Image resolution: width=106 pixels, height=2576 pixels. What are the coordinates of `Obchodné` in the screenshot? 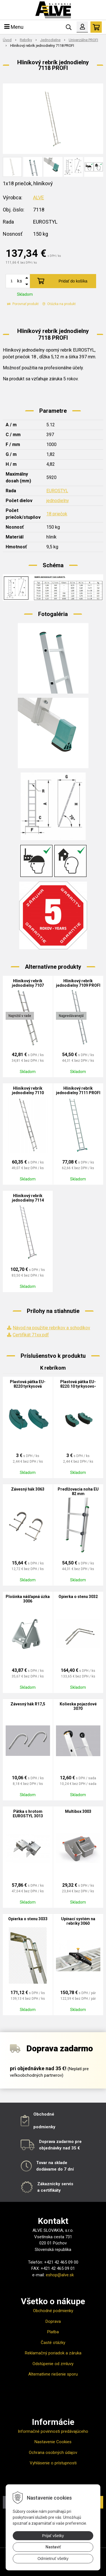 It's located at (43, 2114).